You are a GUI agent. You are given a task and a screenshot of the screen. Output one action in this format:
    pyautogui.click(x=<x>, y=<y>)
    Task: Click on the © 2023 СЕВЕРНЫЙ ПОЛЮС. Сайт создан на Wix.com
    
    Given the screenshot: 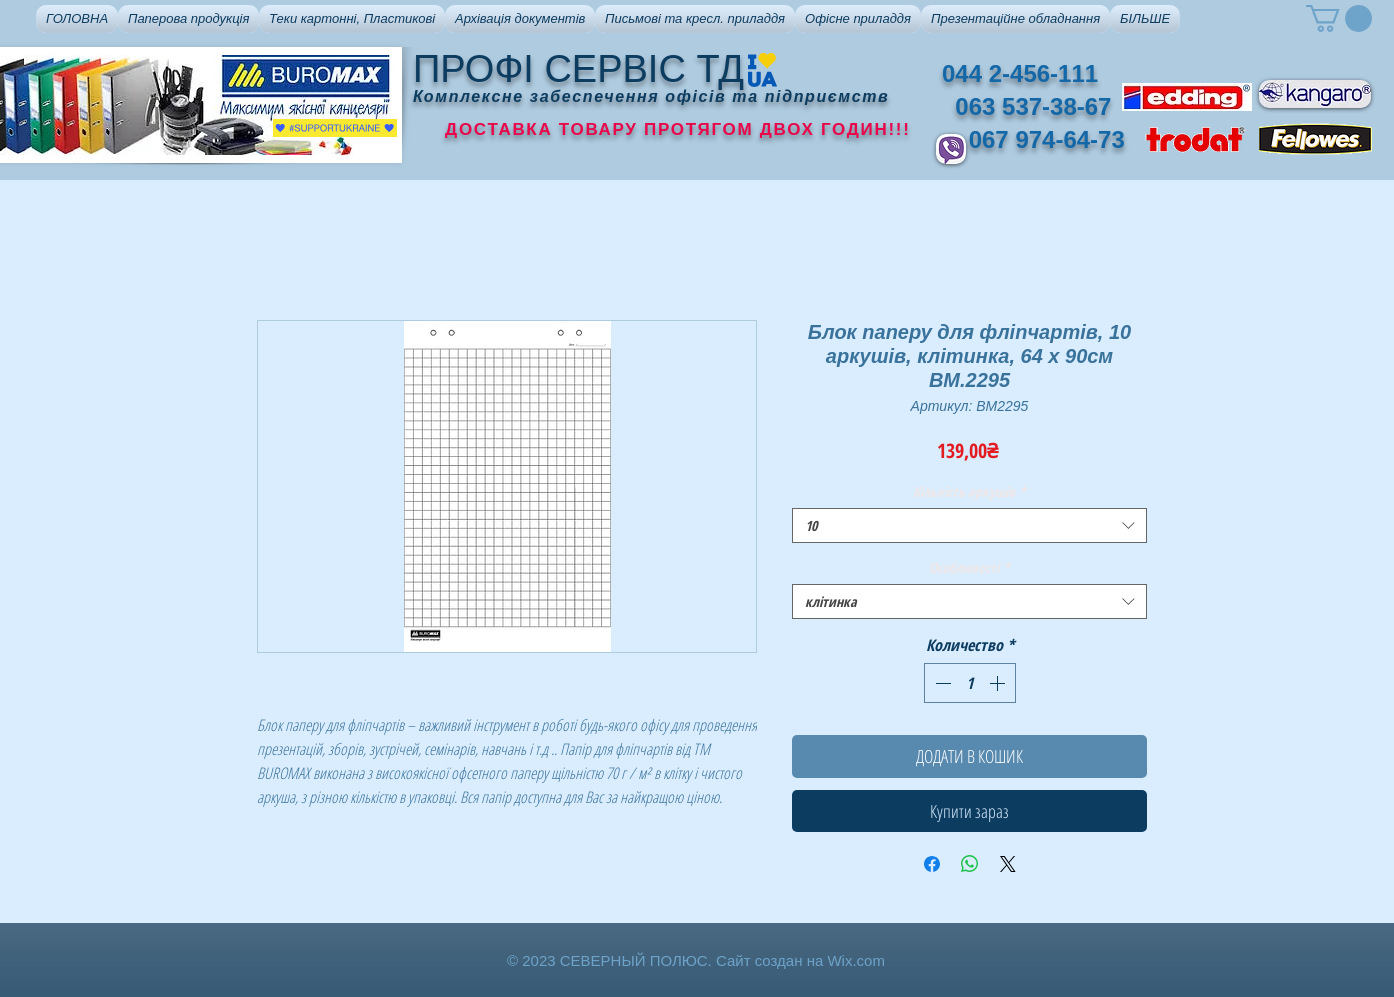 What is the action you would take?
    pyautogui.click(x=696, y=960)
    